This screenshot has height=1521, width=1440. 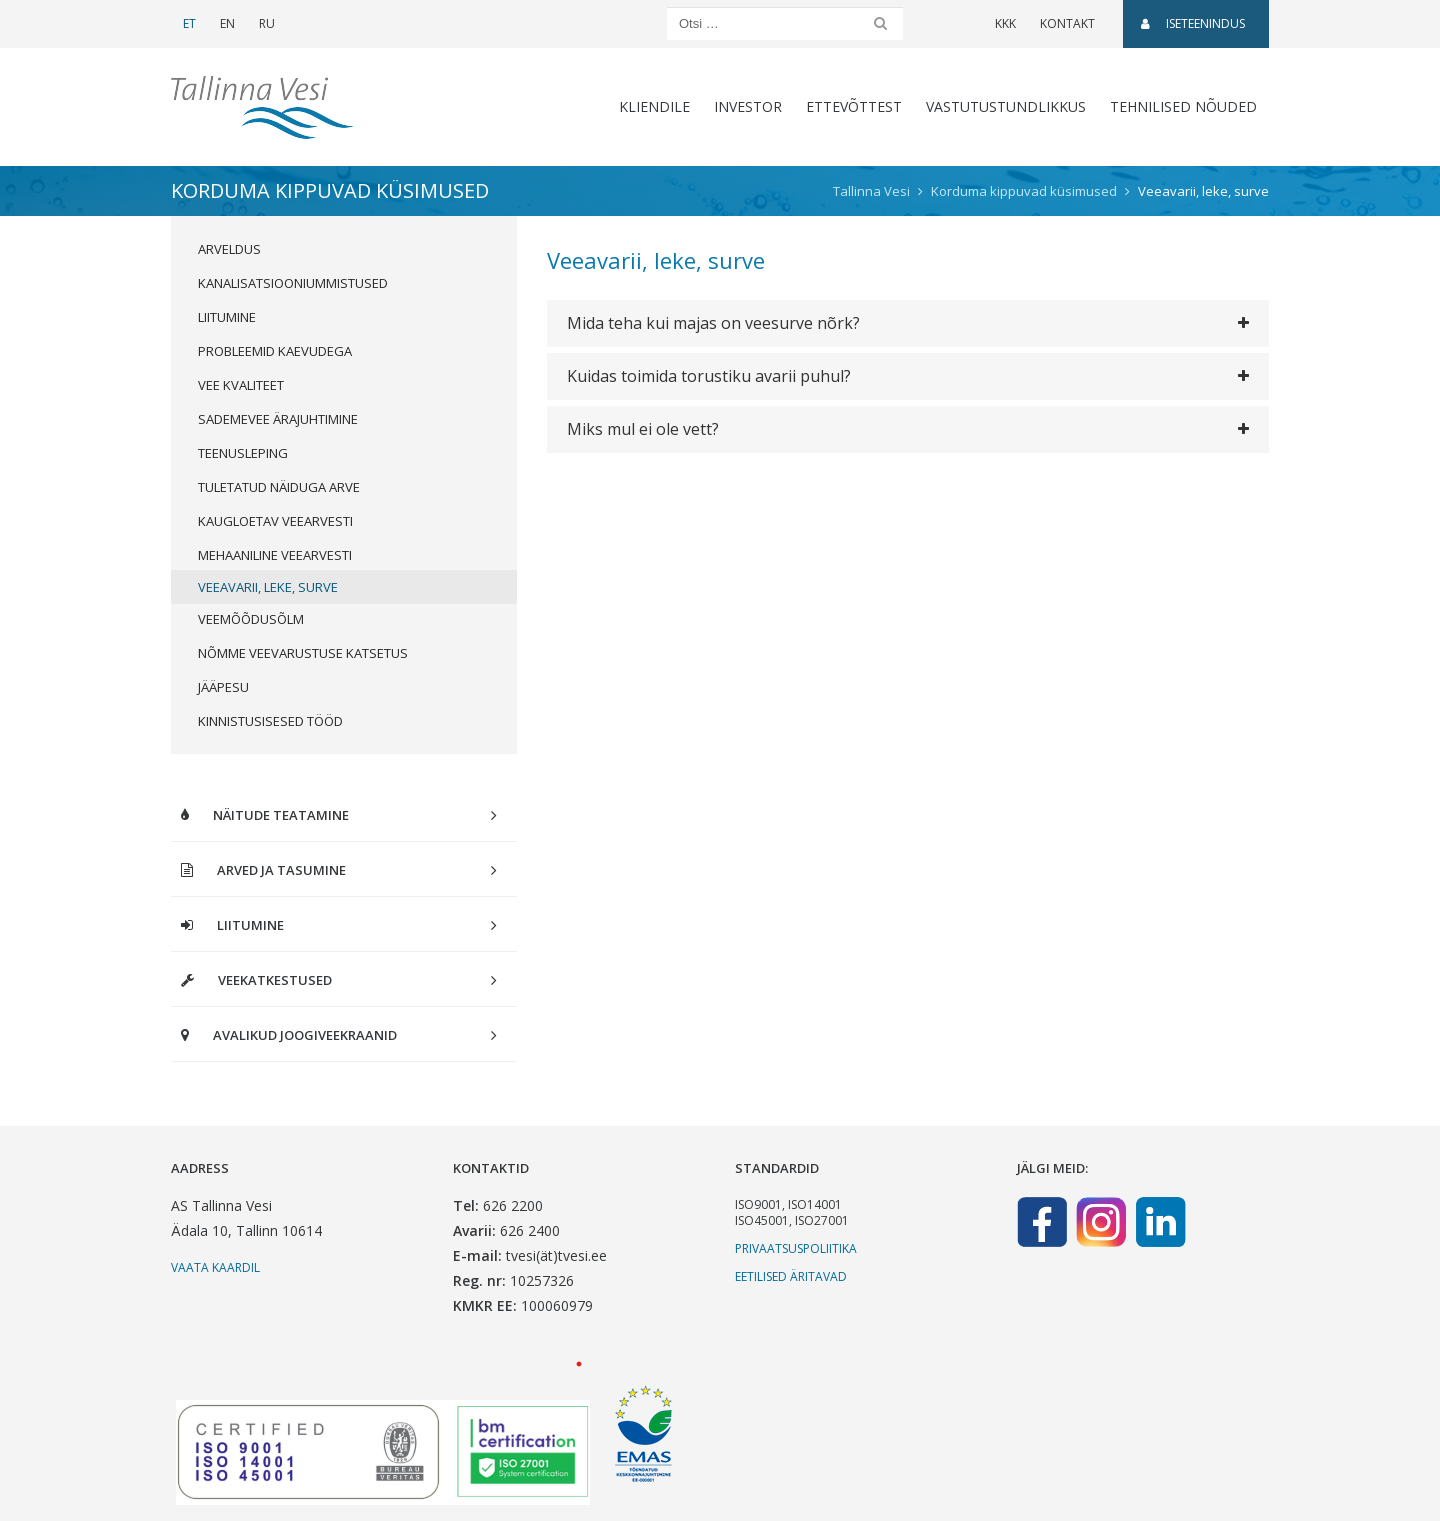 I want to click on Sademevee ärajuhtimine, so click(x=278, y=419).